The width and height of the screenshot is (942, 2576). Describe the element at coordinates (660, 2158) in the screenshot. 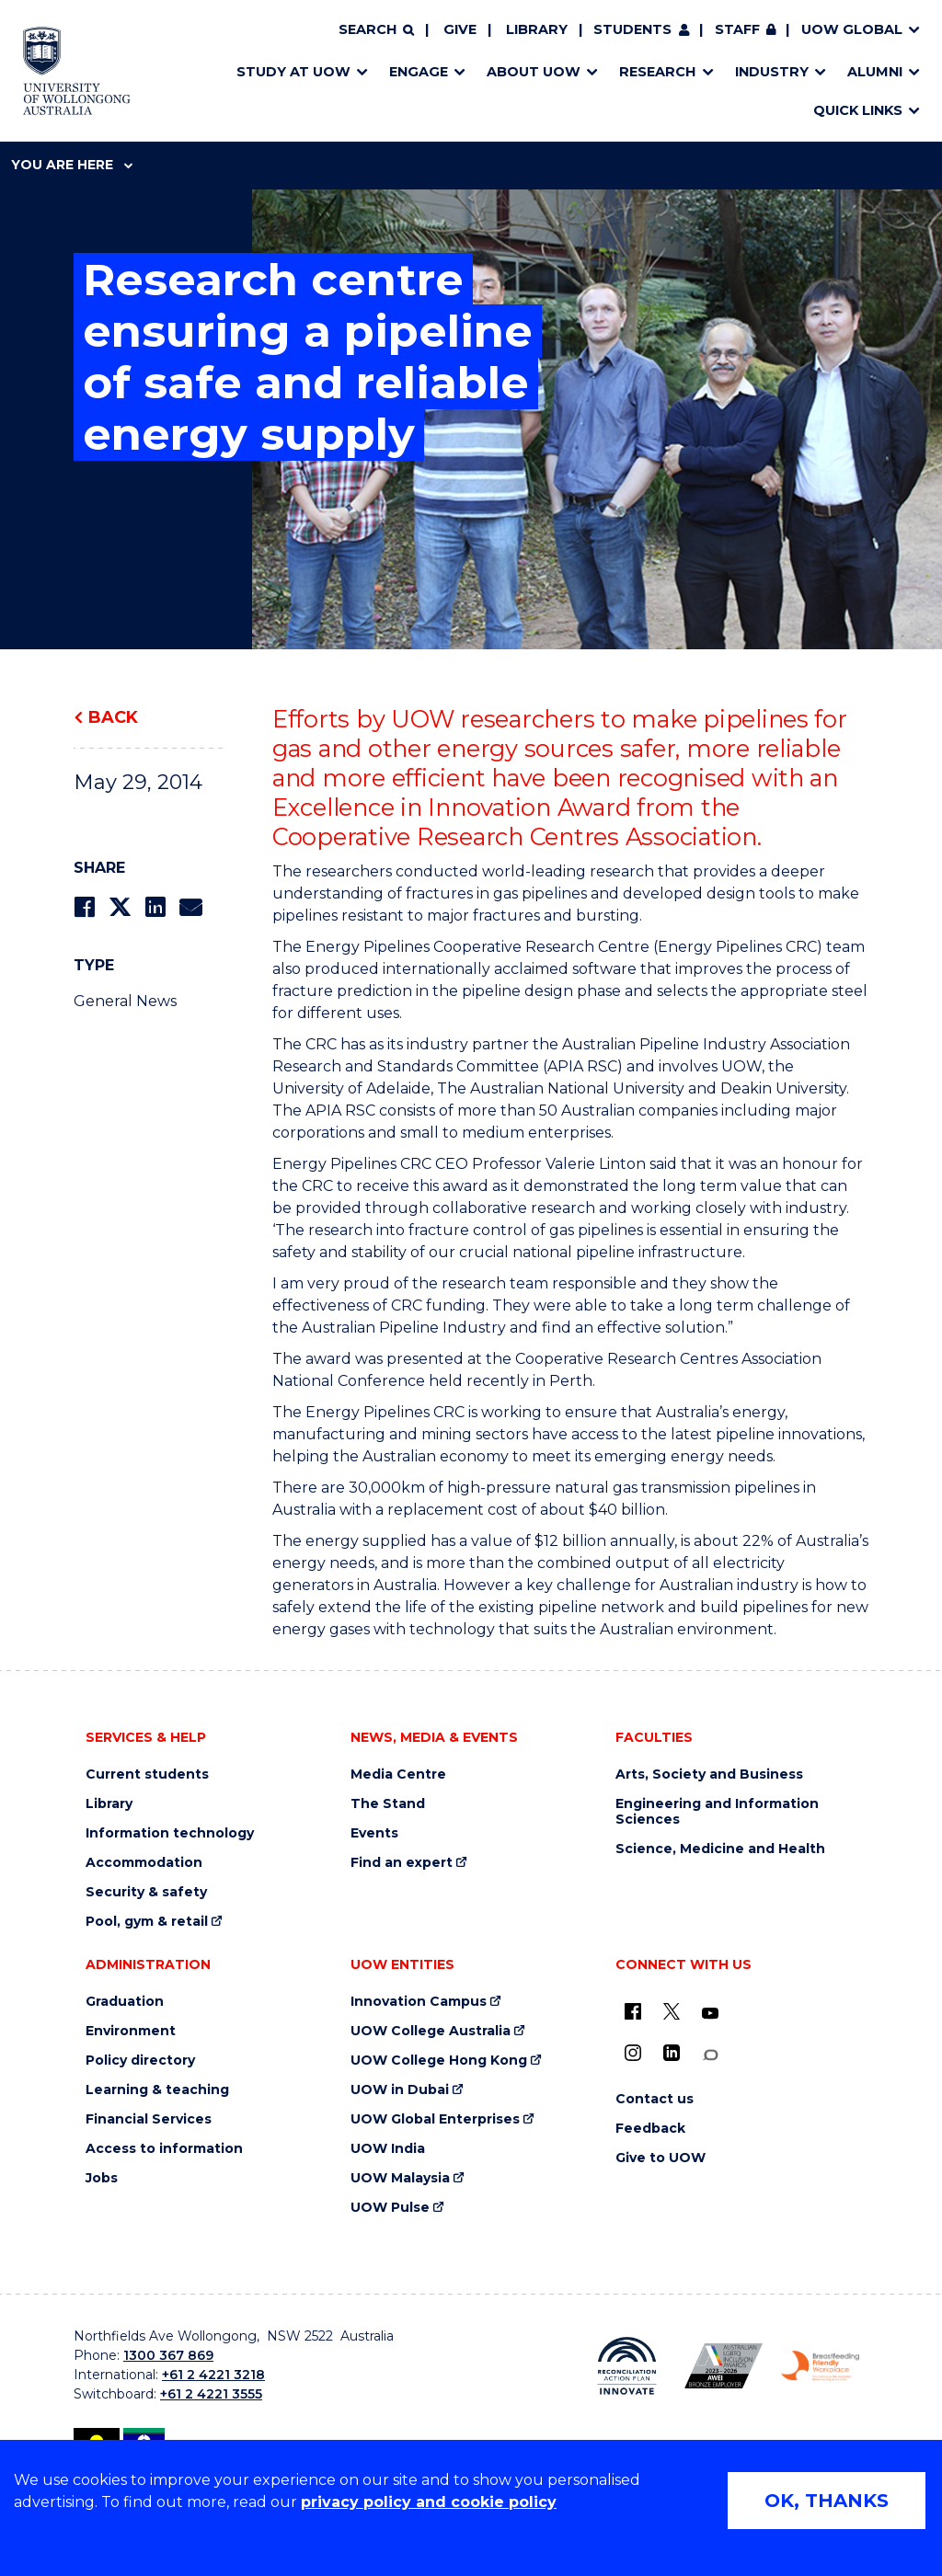

I see `Give to UOW` at that location.